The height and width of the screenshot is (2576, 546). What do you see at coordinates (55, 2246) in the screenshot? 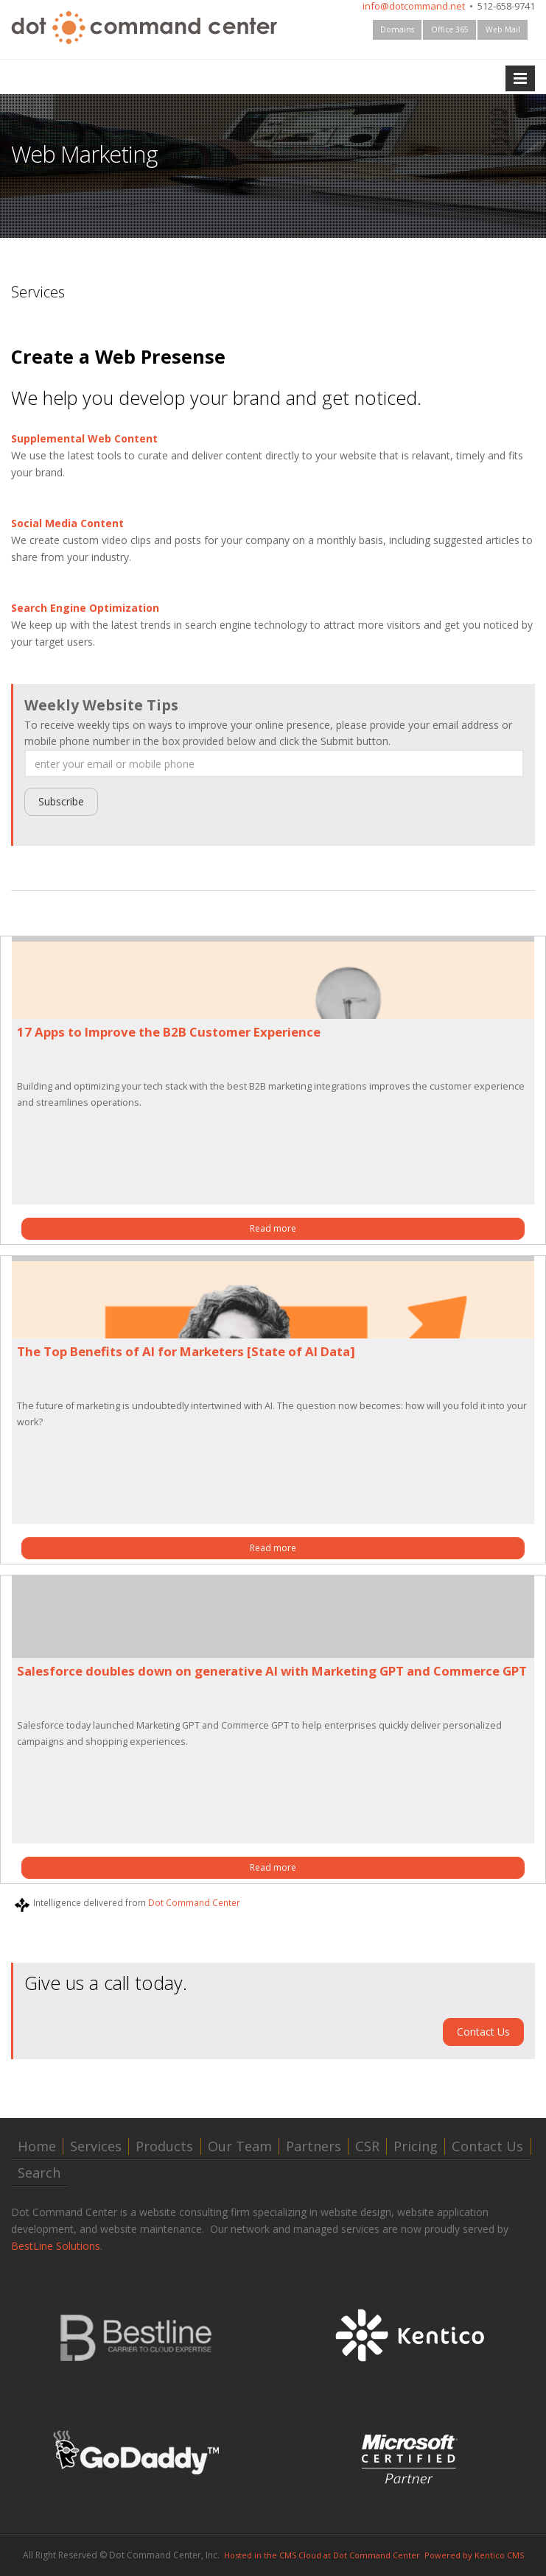
I see `BestLine Solutions` at bounding box center [55, 2246].